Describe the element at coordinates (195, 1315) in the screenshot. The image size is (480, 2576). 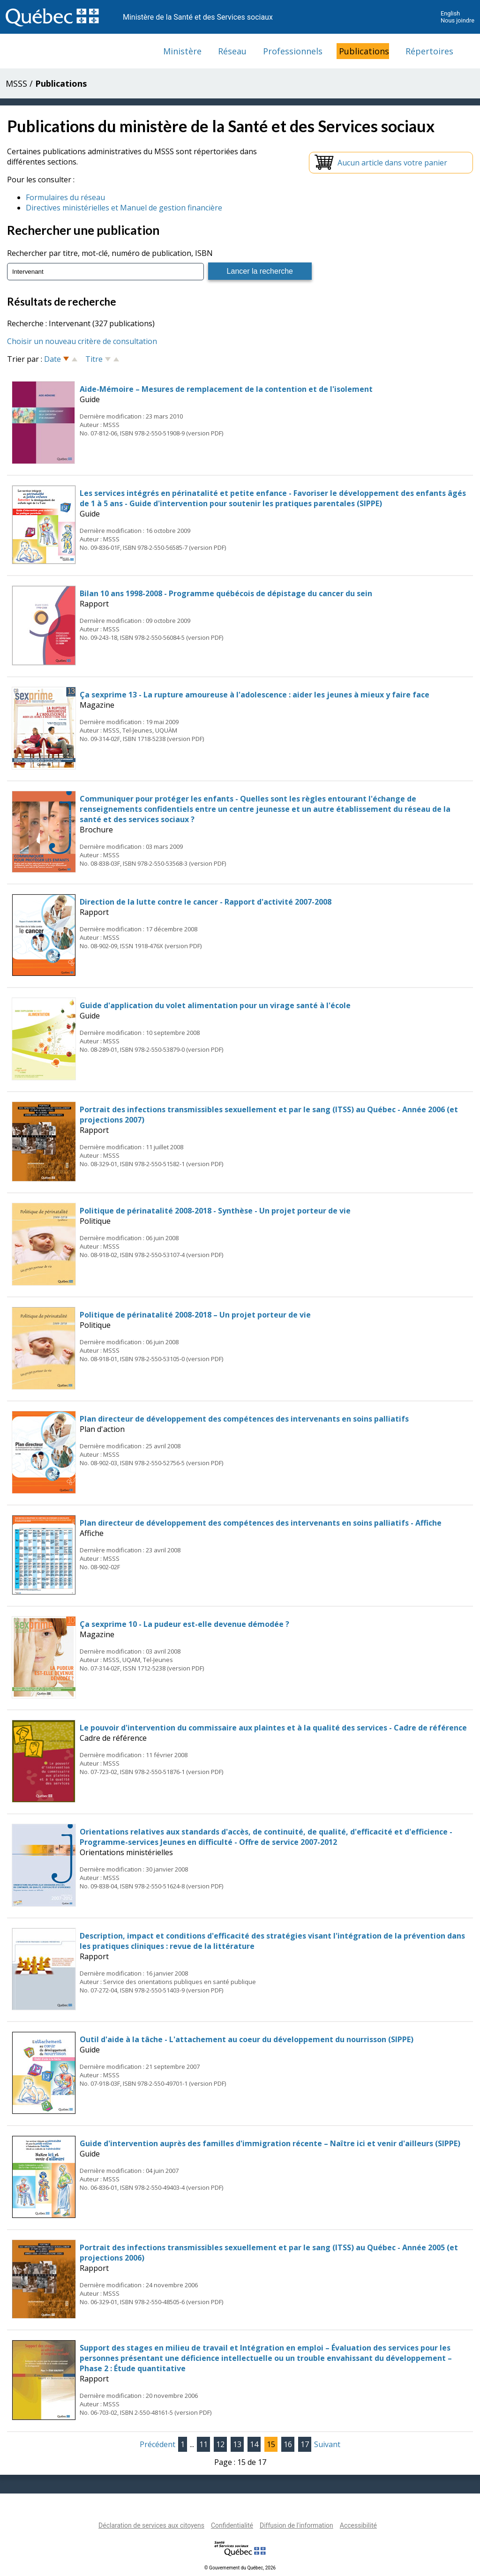
I see `Politique de périnatalité 2008-2018 – Un projet porteur de vie` at that location.